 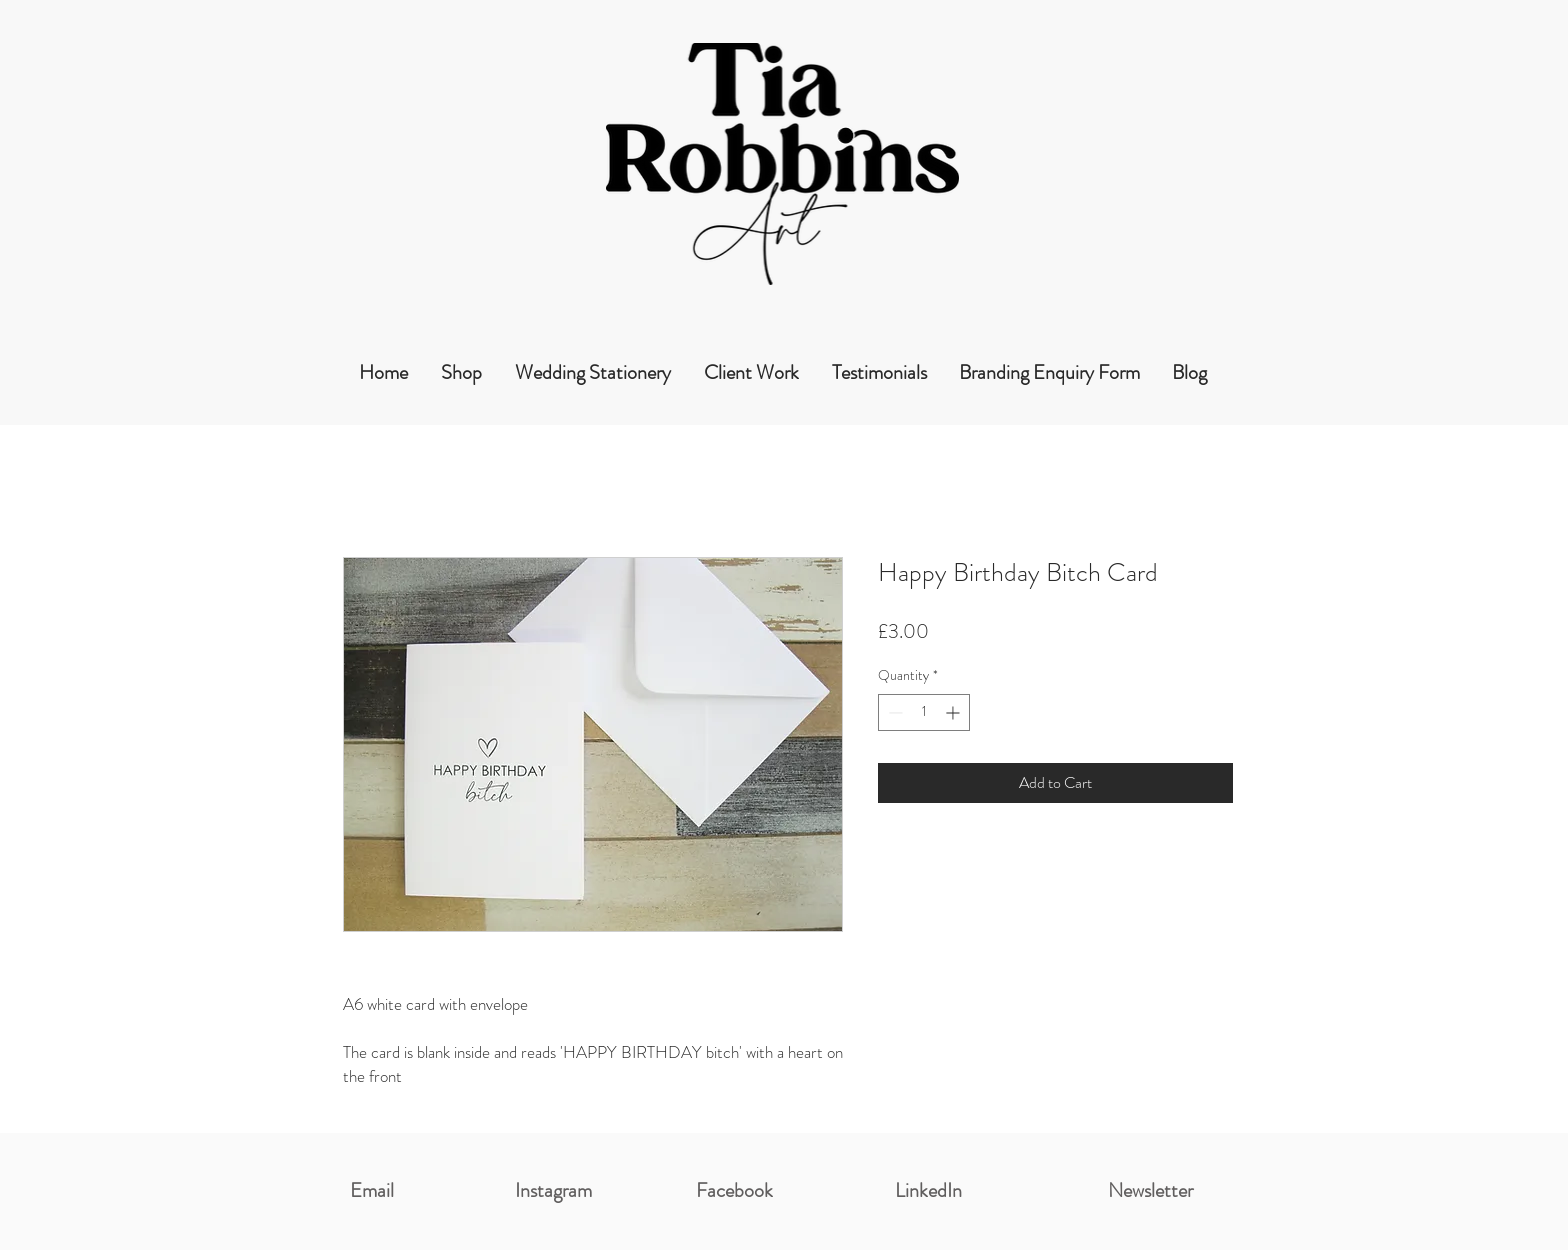 I want to click on Email, so click(x=372, y=1190).